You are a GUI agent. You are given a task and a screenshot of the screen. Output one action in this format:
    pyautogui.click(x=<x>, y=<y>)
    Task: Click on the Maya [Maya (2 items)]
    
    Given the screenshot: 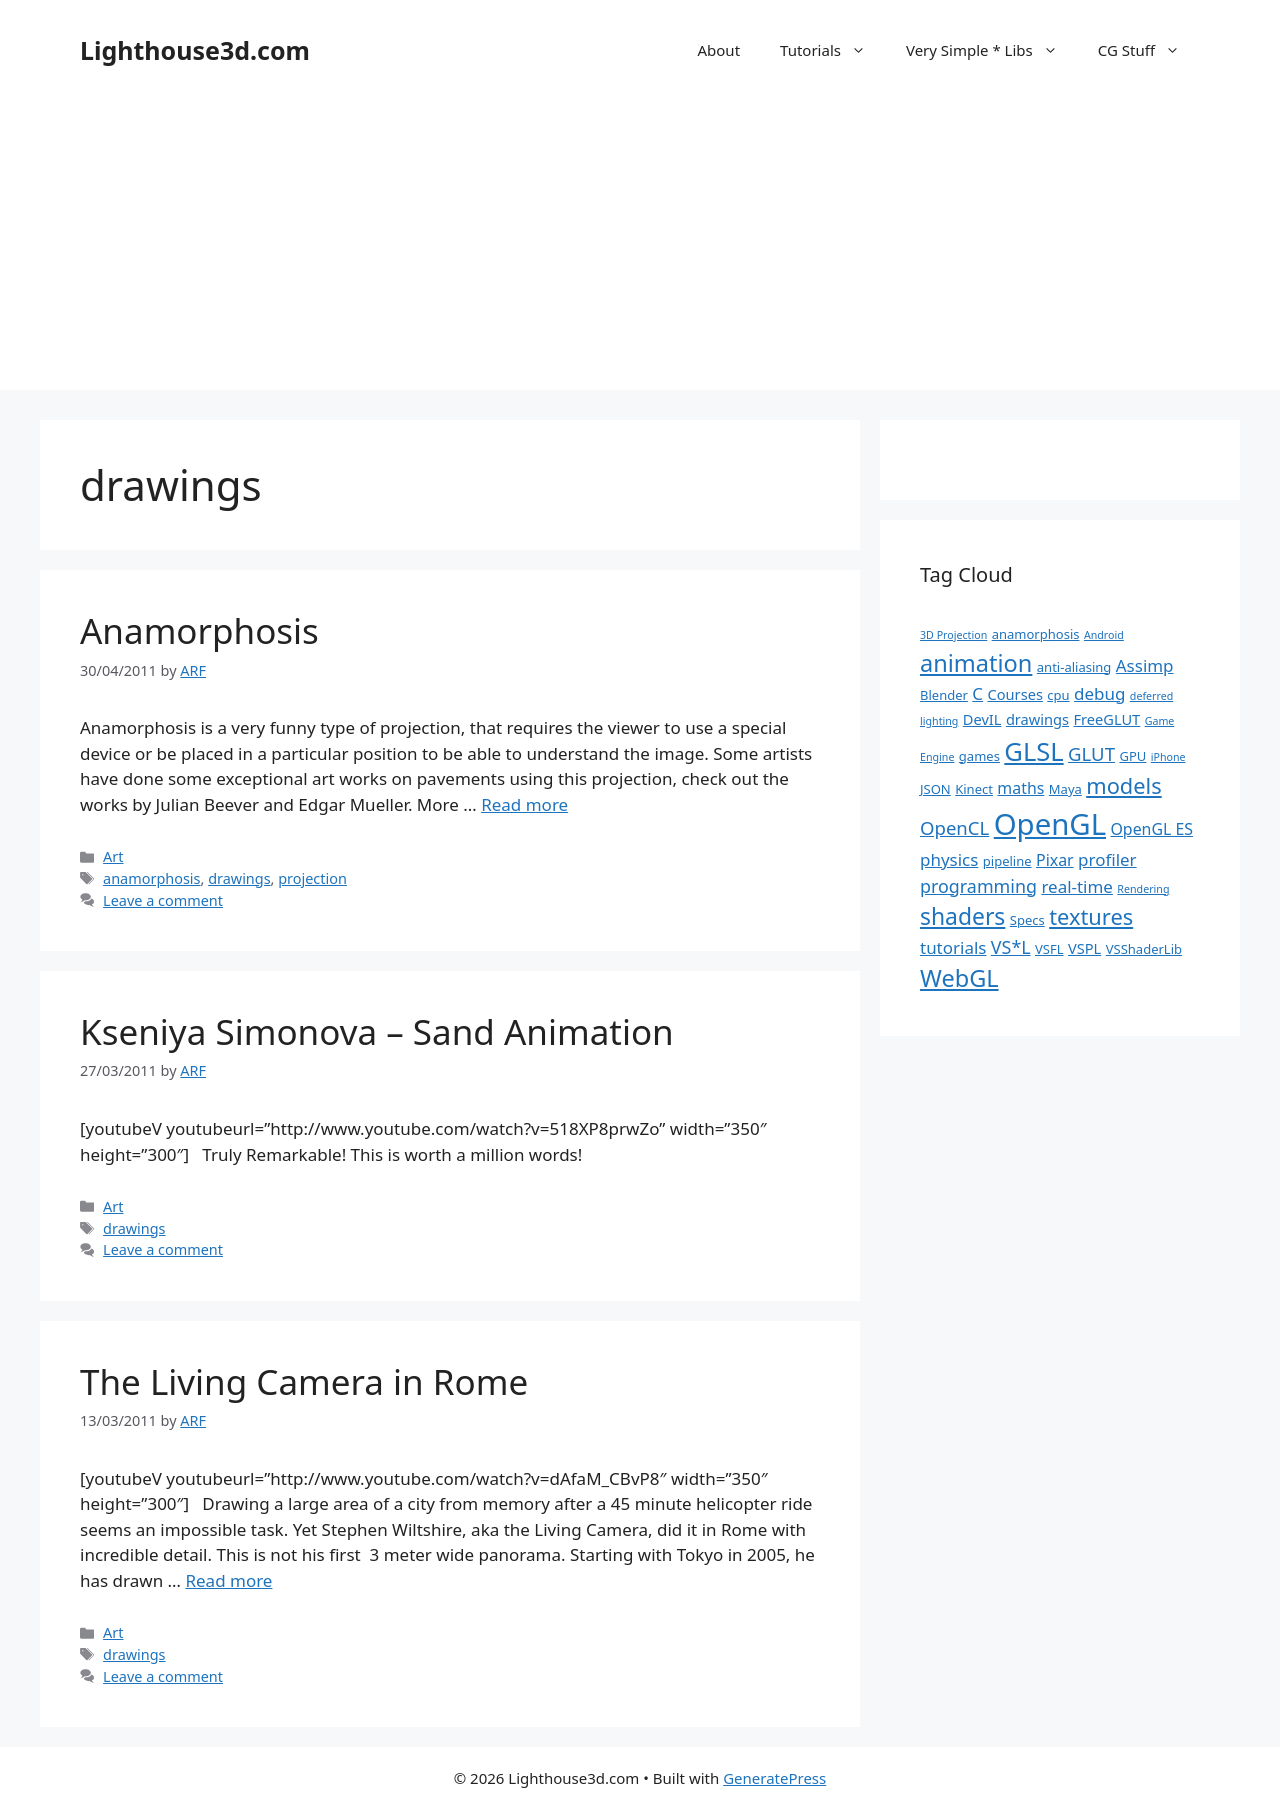 What is the action you would take?
    pyautogui.click(x=1065, y=789)
    